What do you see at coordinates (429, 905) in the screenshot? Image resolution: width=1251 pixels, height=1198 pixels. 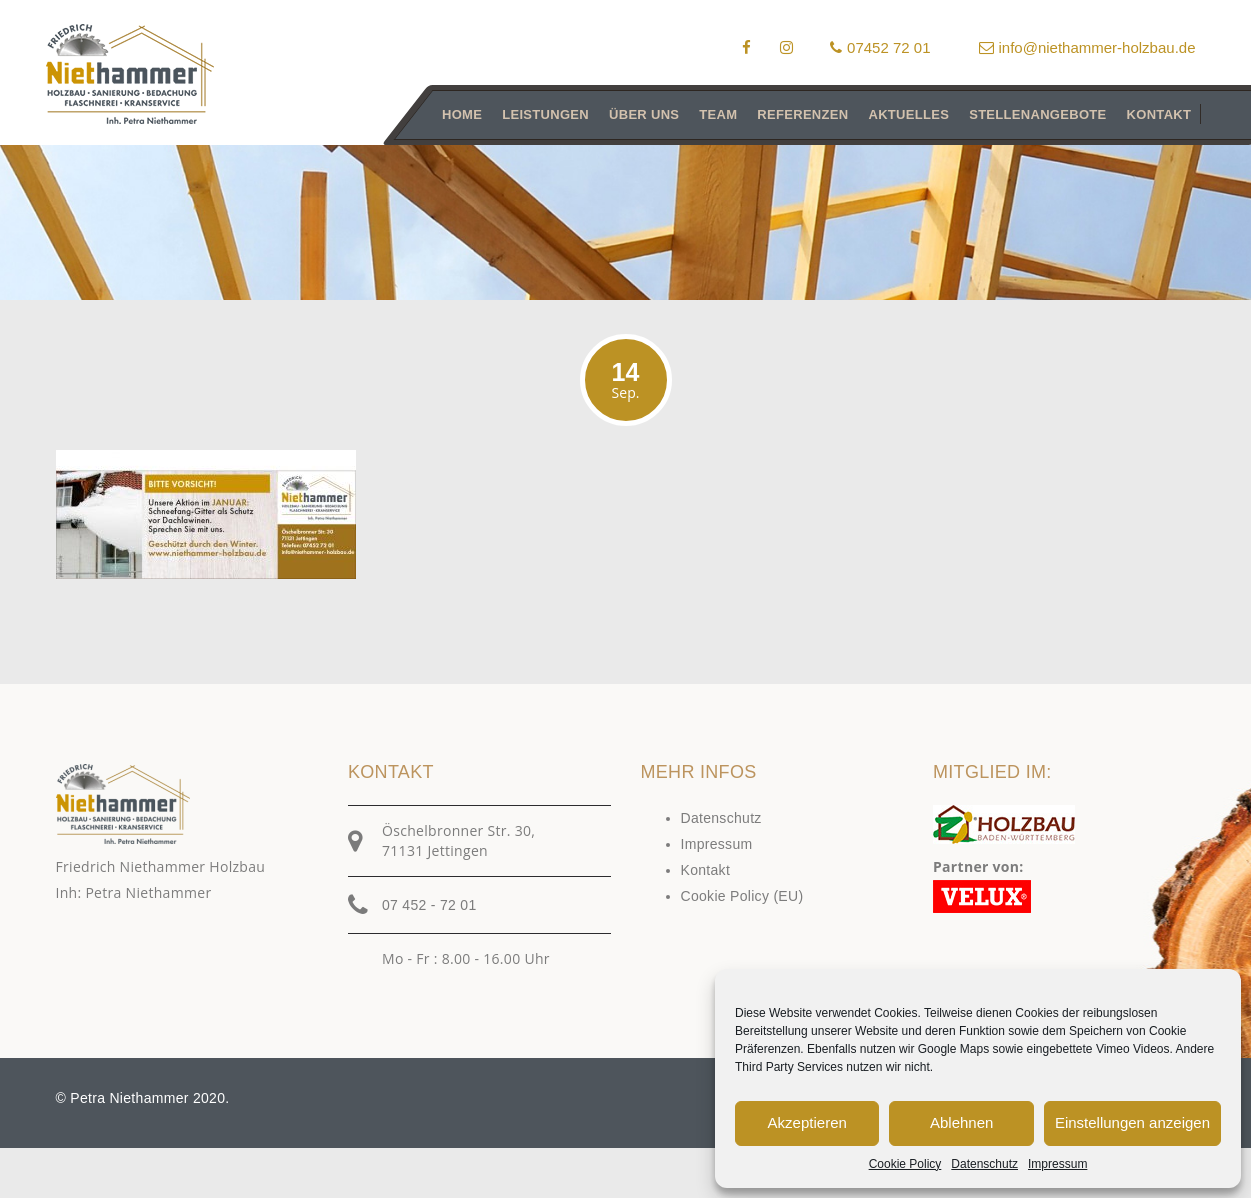 I see `07 452 - 72 01` at bounding box center [429, 905].